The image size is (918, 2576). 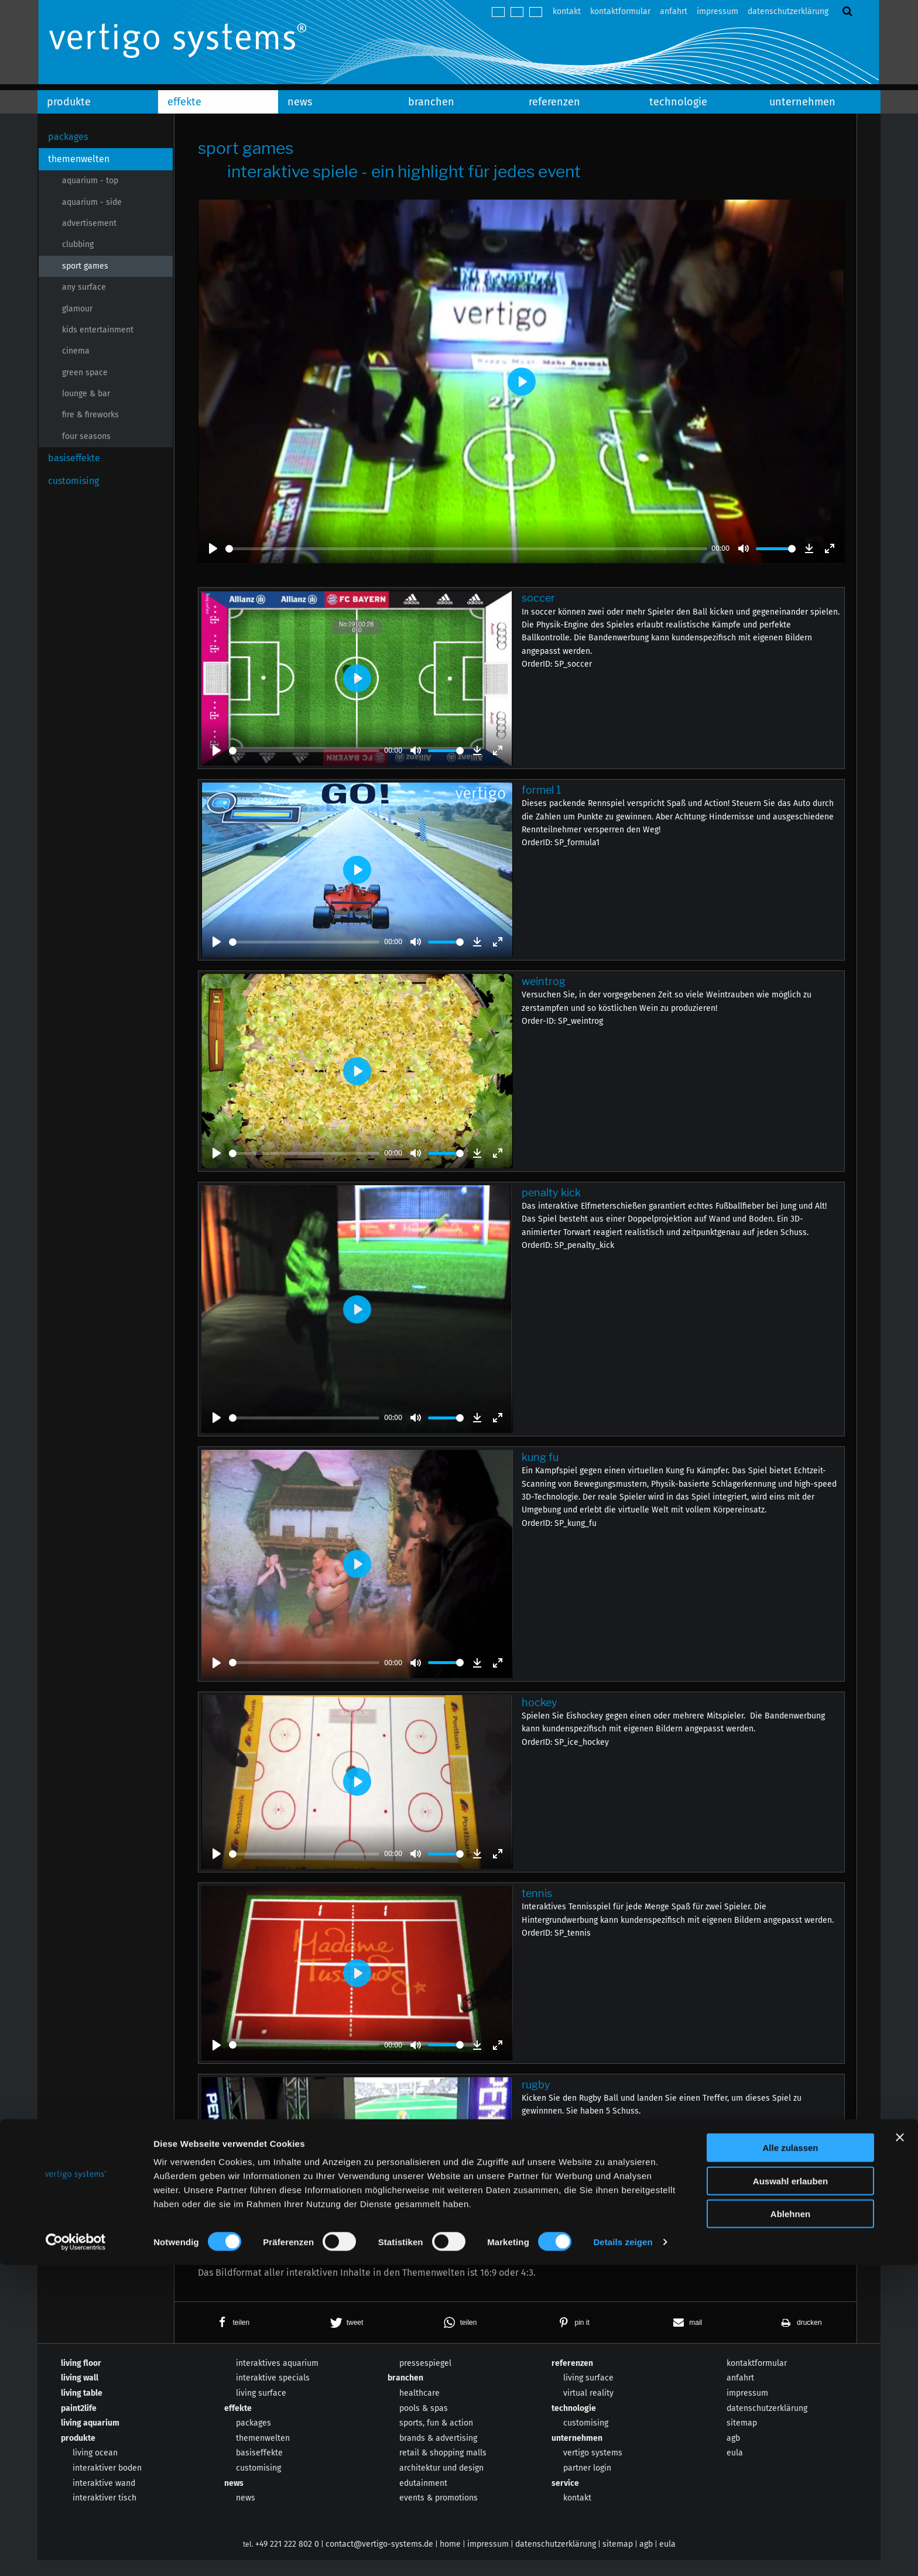 What do you see at coordinates (85, 373) in the screenshot?
I see `green space` at bounding box center [85, 373].